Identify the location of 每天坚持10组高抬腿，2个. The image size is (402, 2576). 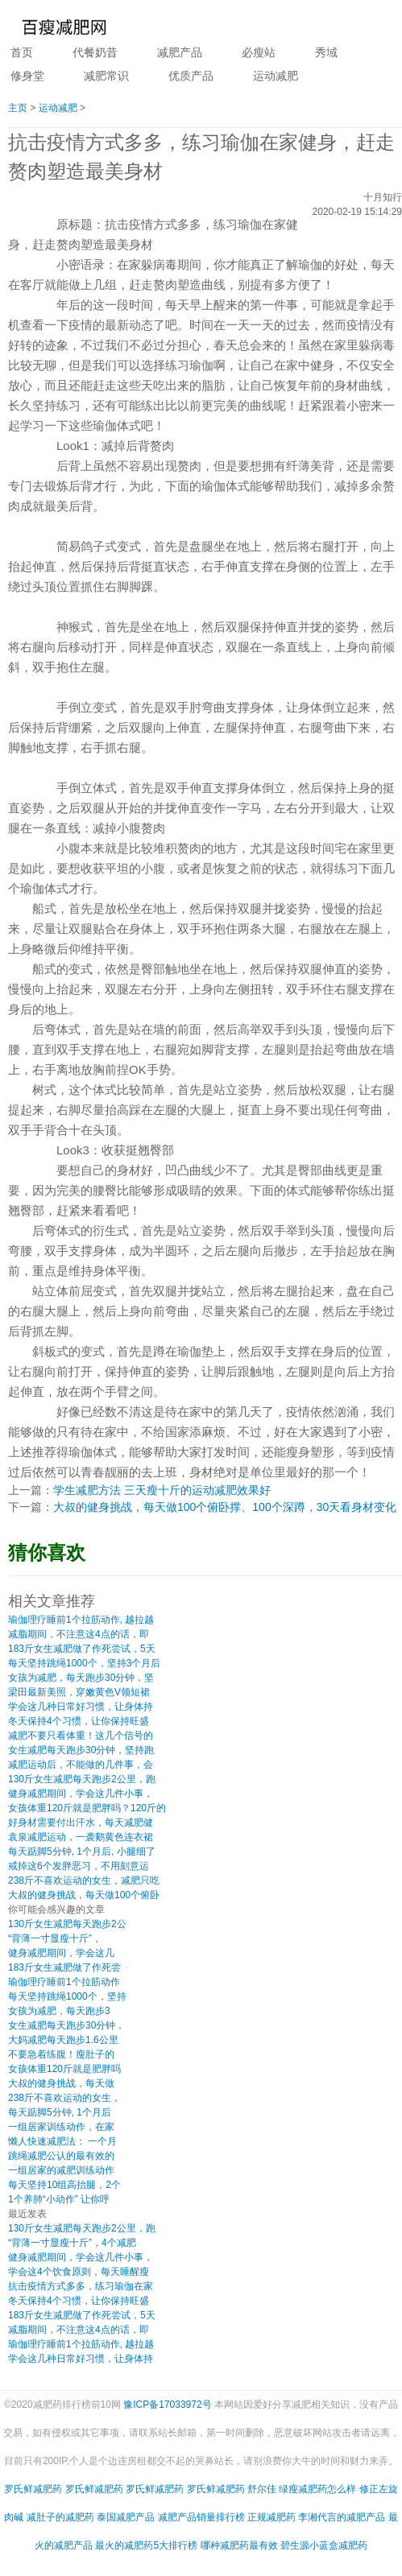
(64, 2184).